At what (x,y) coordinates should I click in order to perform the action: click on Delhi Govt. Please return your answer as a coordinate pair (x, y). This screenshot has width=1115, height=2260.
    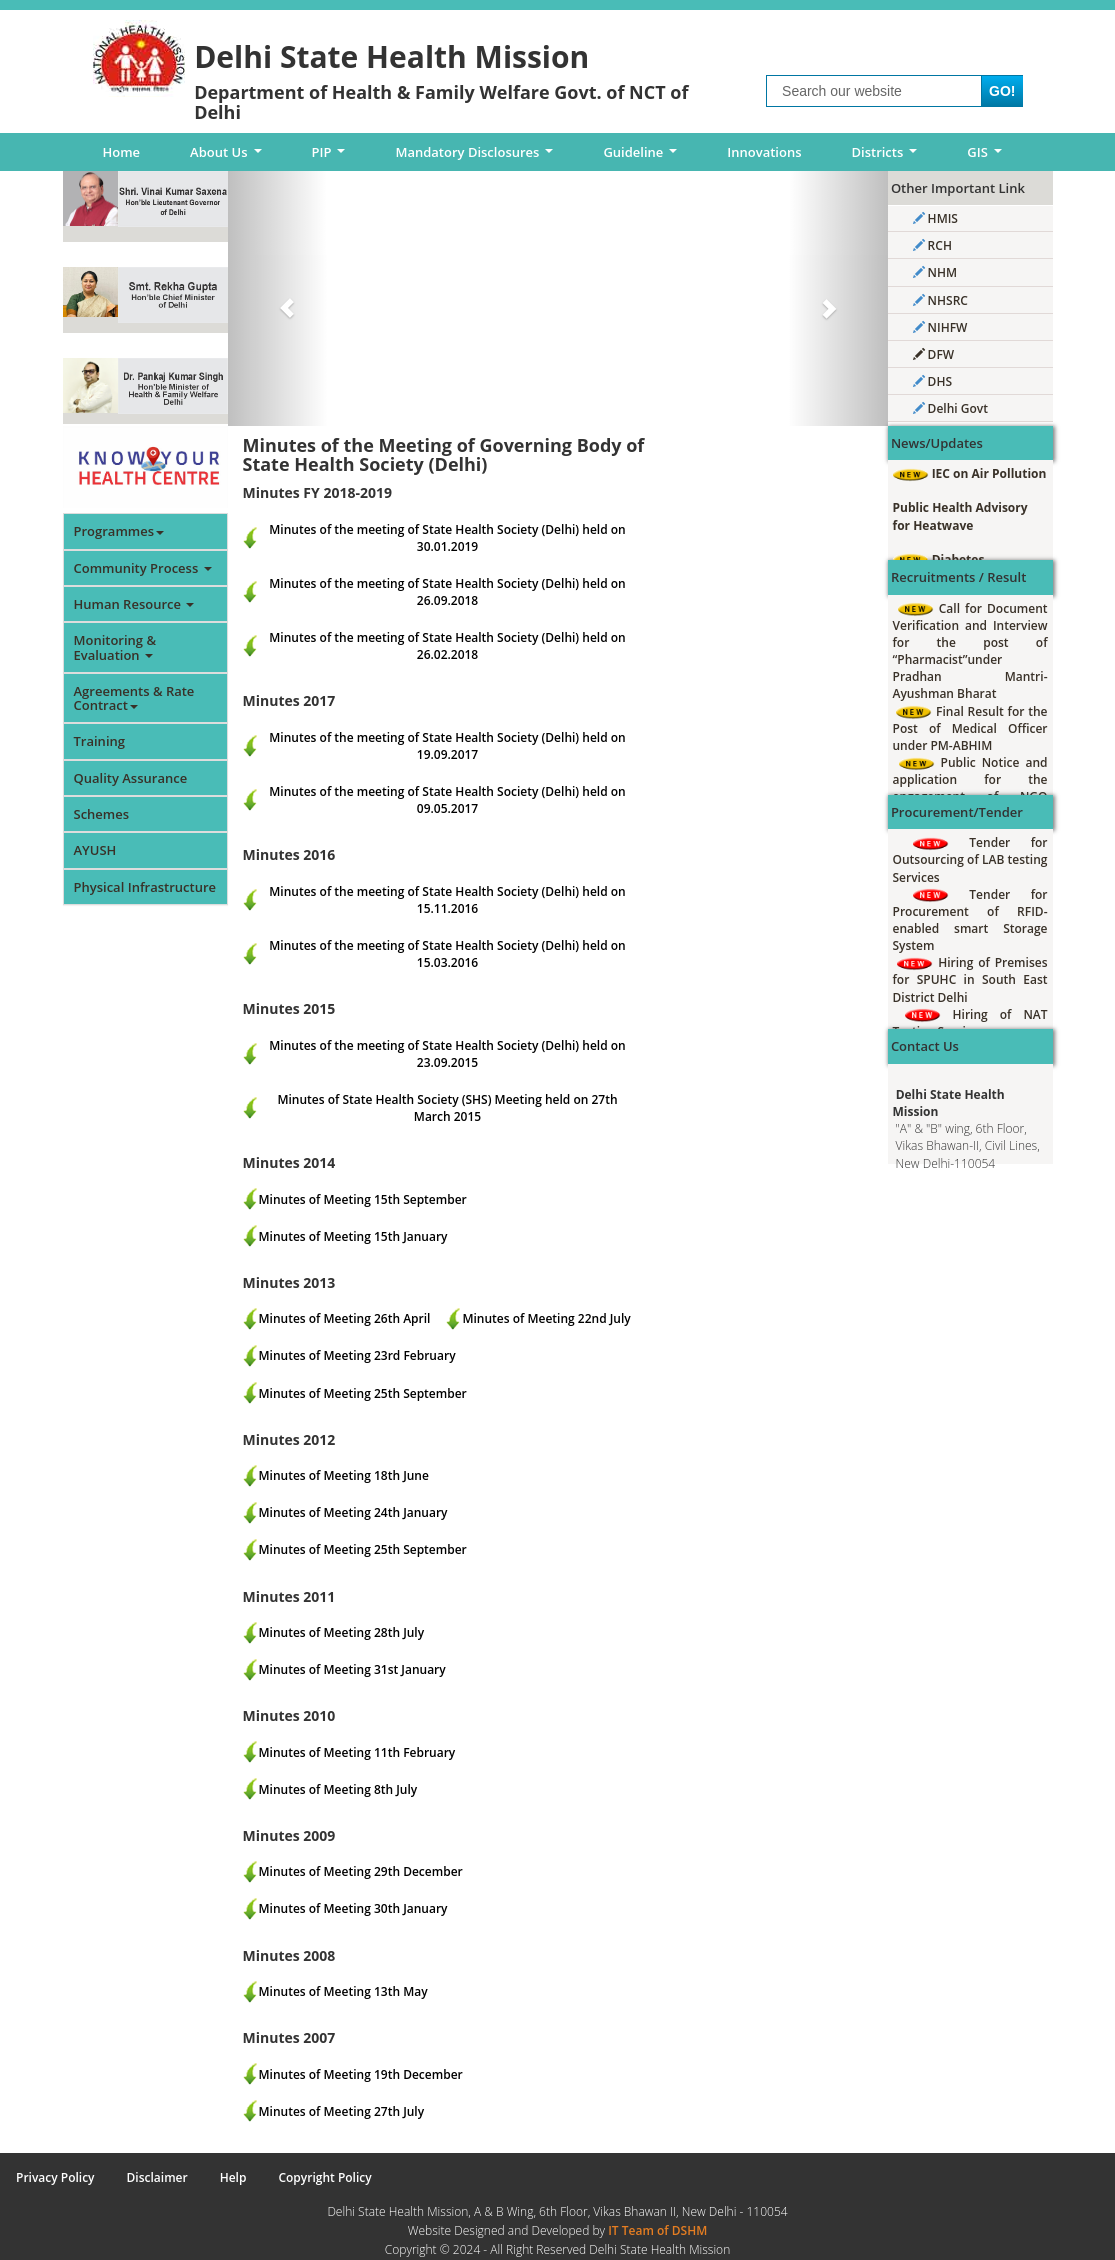
    Looking at the image, I should click on (950, 408).